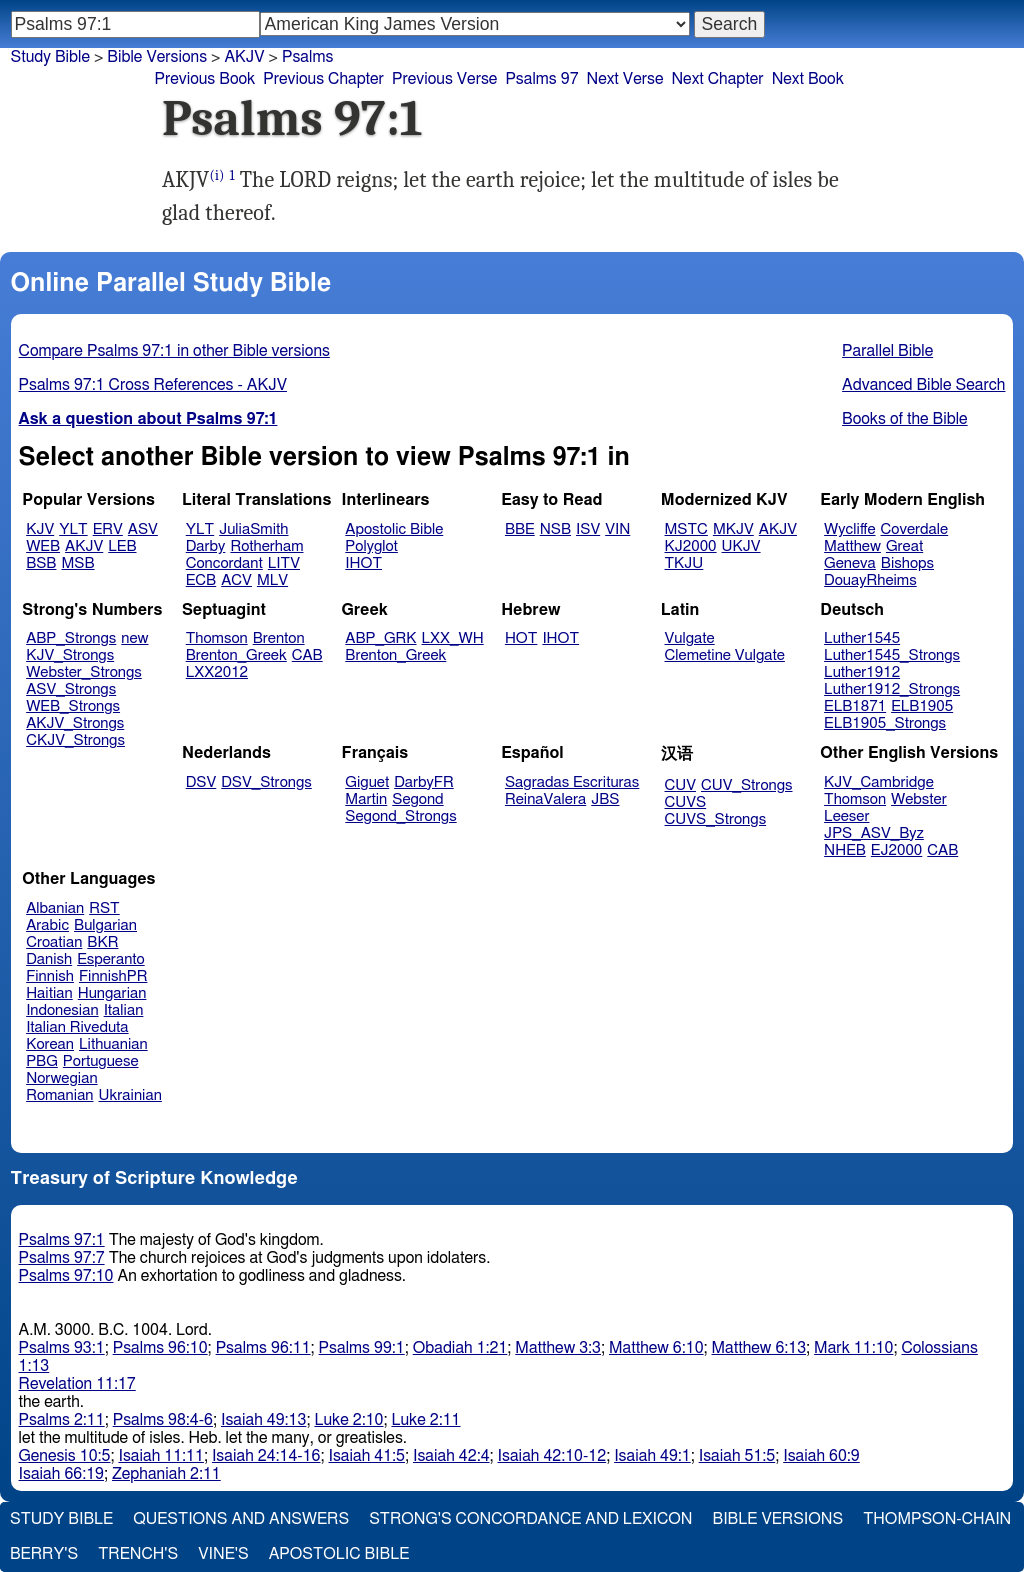 The width and height of the screenshot is (1024, 1572). Describe the element at coordinates (47, 925) in the screenshot. I see `Arabic` at that location.